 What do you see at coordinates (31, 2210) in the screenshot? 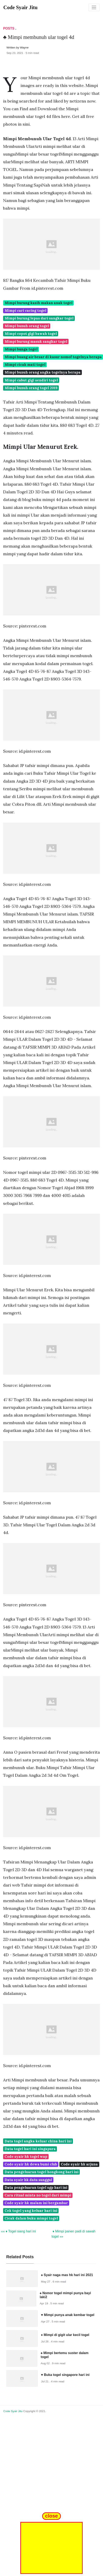
I see `Cek togel yang keluar hari ini` at bounding box center [31, 2210].